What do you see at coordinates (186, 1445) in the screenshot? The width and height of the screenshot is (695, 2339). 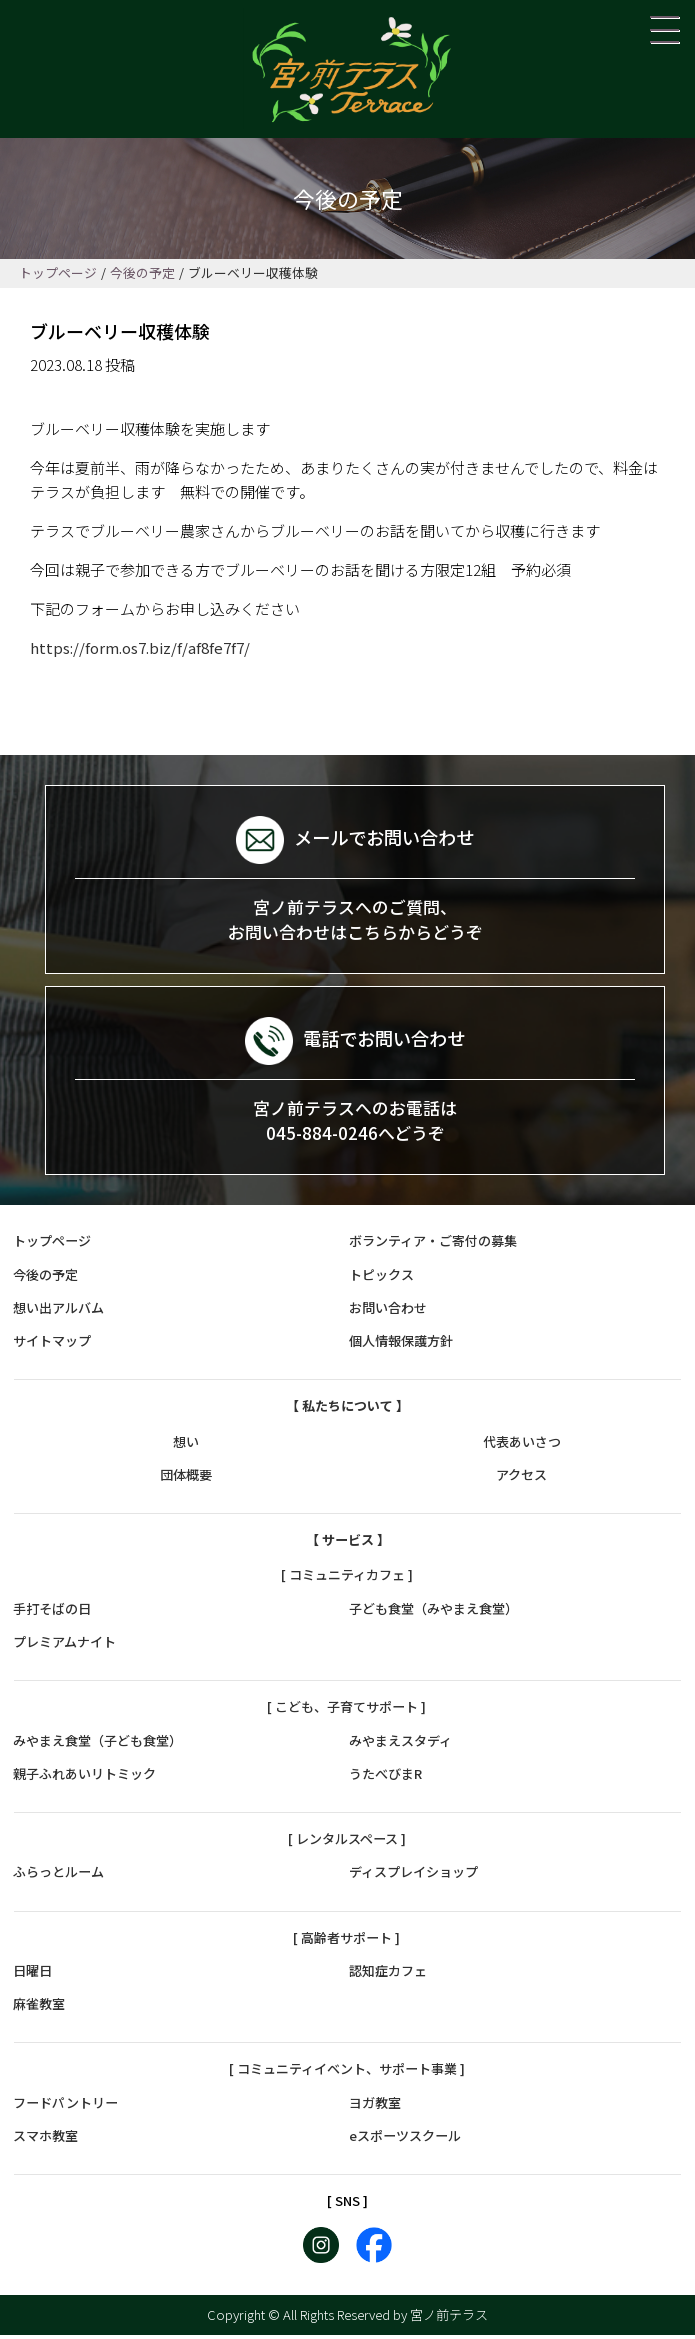 I see `想い` at bounding box center [186, 1445].